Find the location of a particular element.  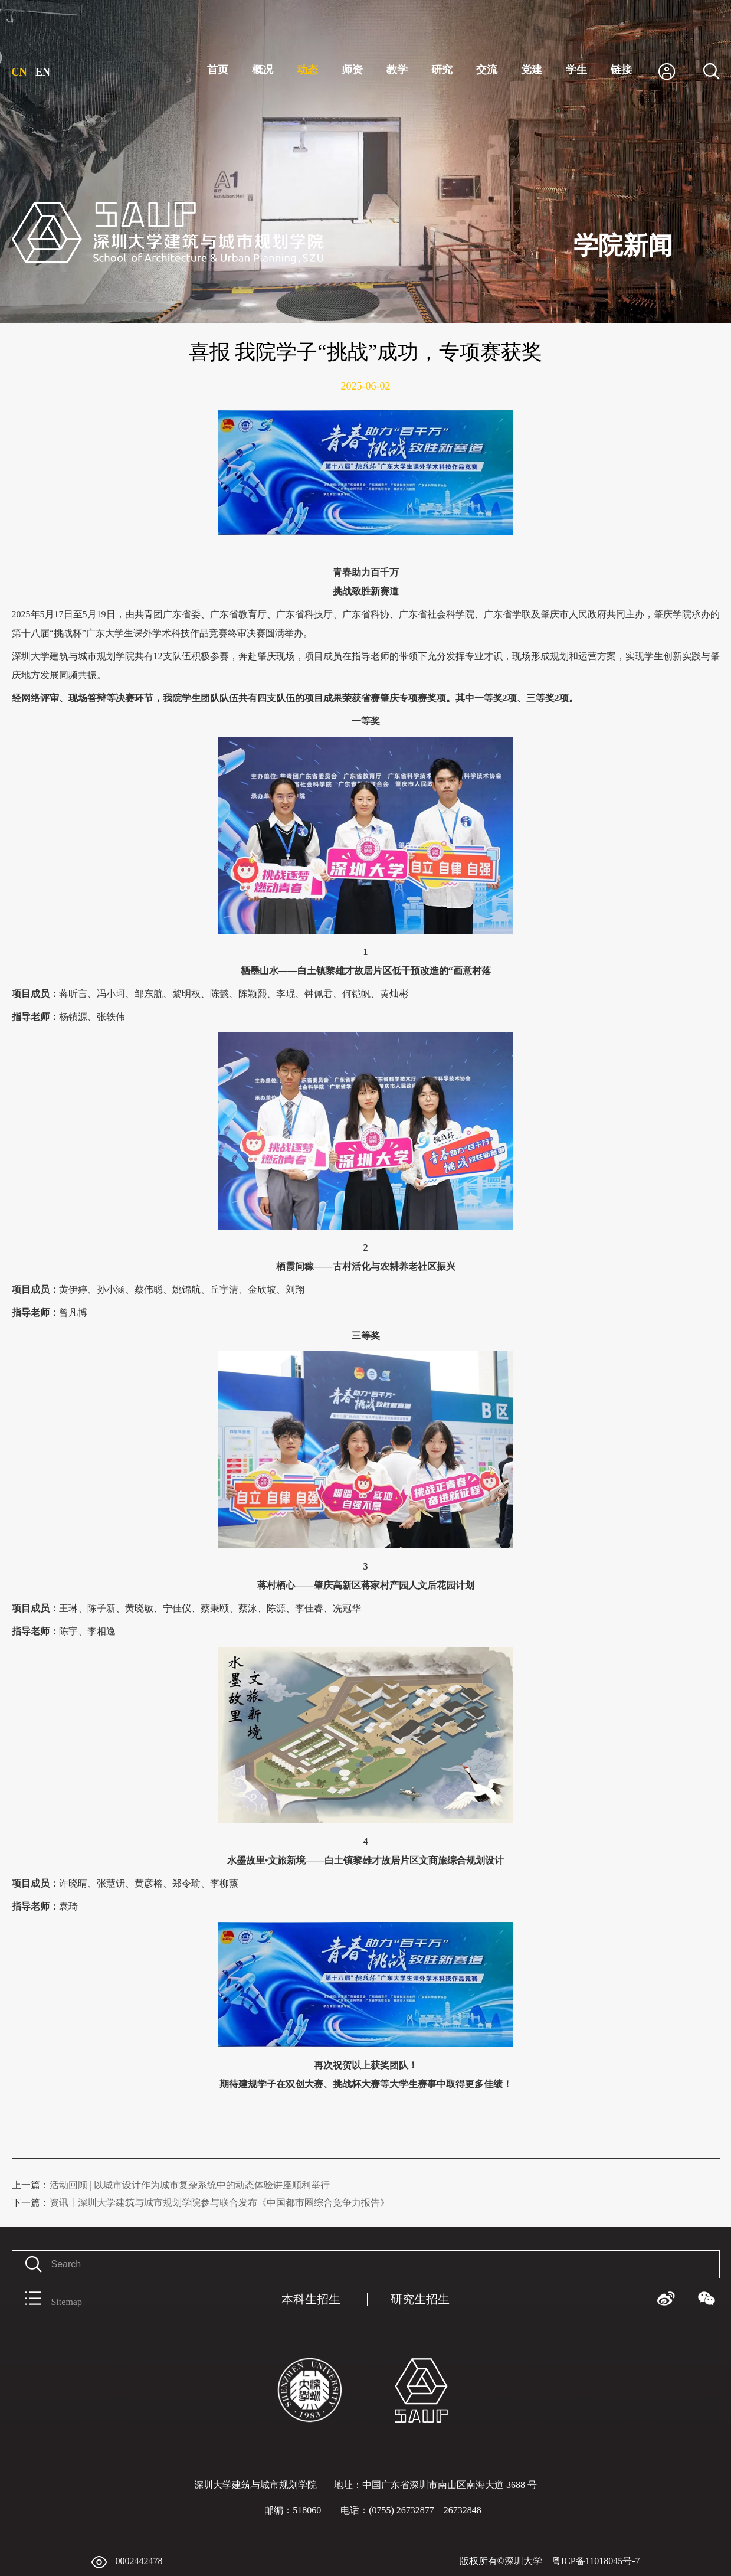

研究生招生 is located at coordinates (420, 2299).